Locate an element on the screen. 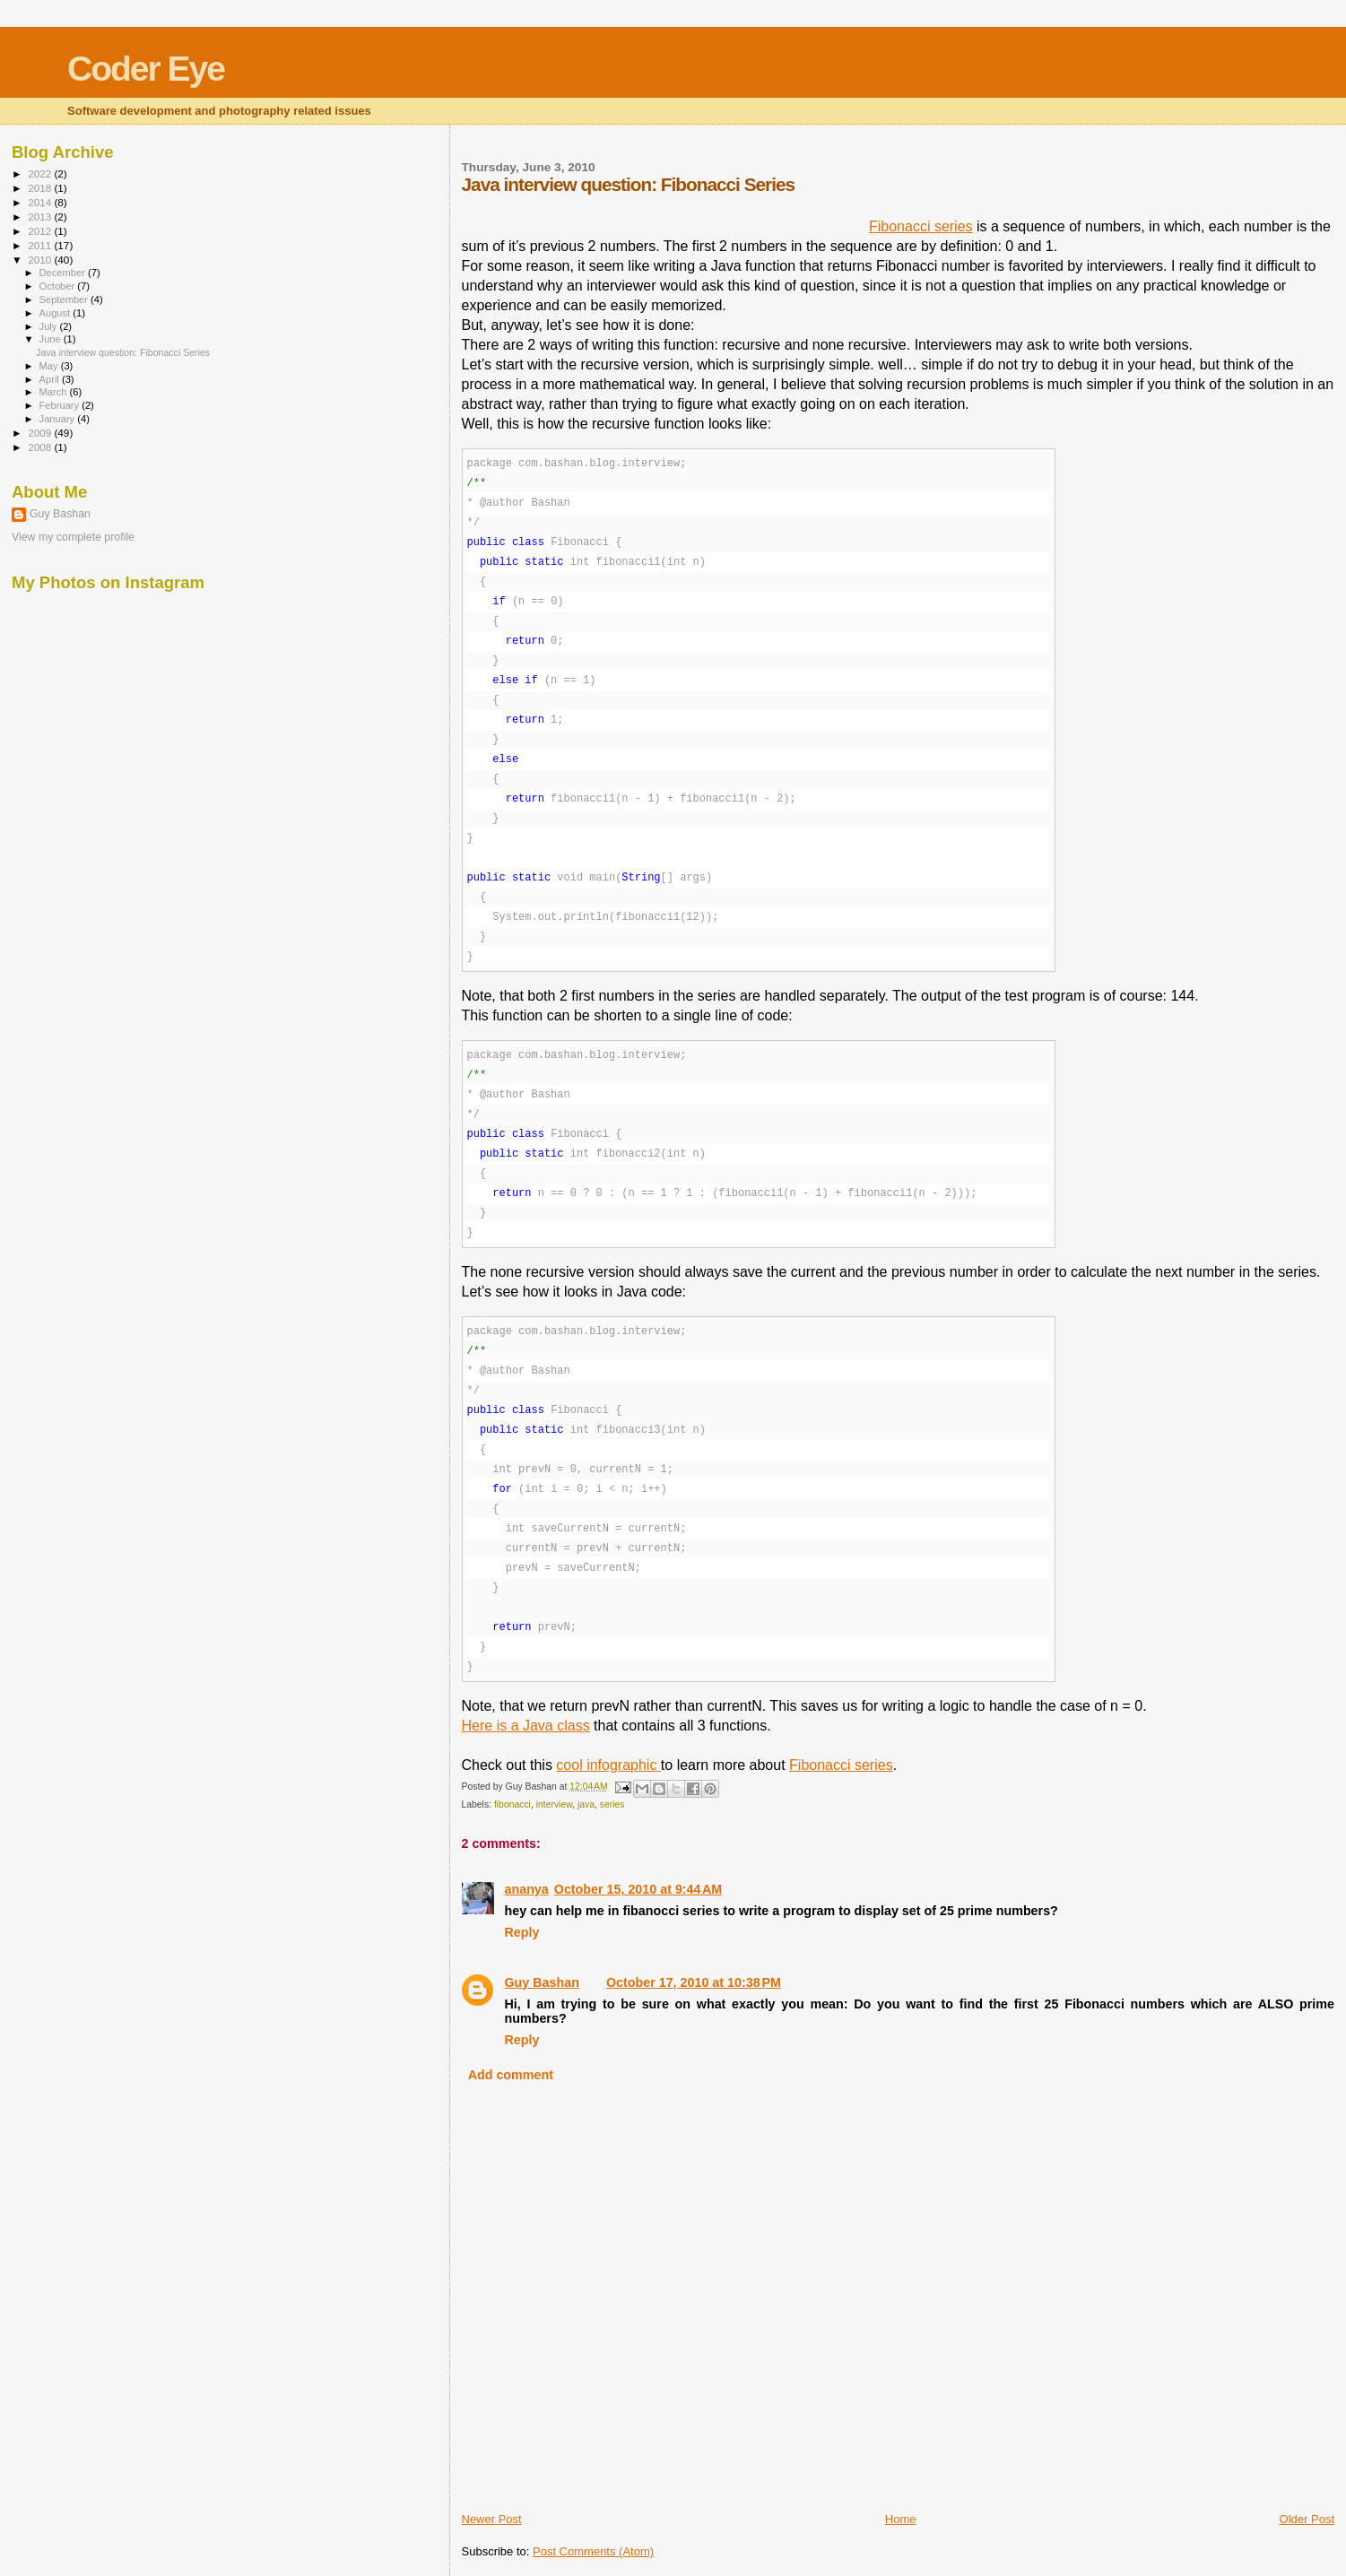 Image resolution: width=1346 pixels, height=2576 pixels. cool infographic is located at coordinates (608, 1765).